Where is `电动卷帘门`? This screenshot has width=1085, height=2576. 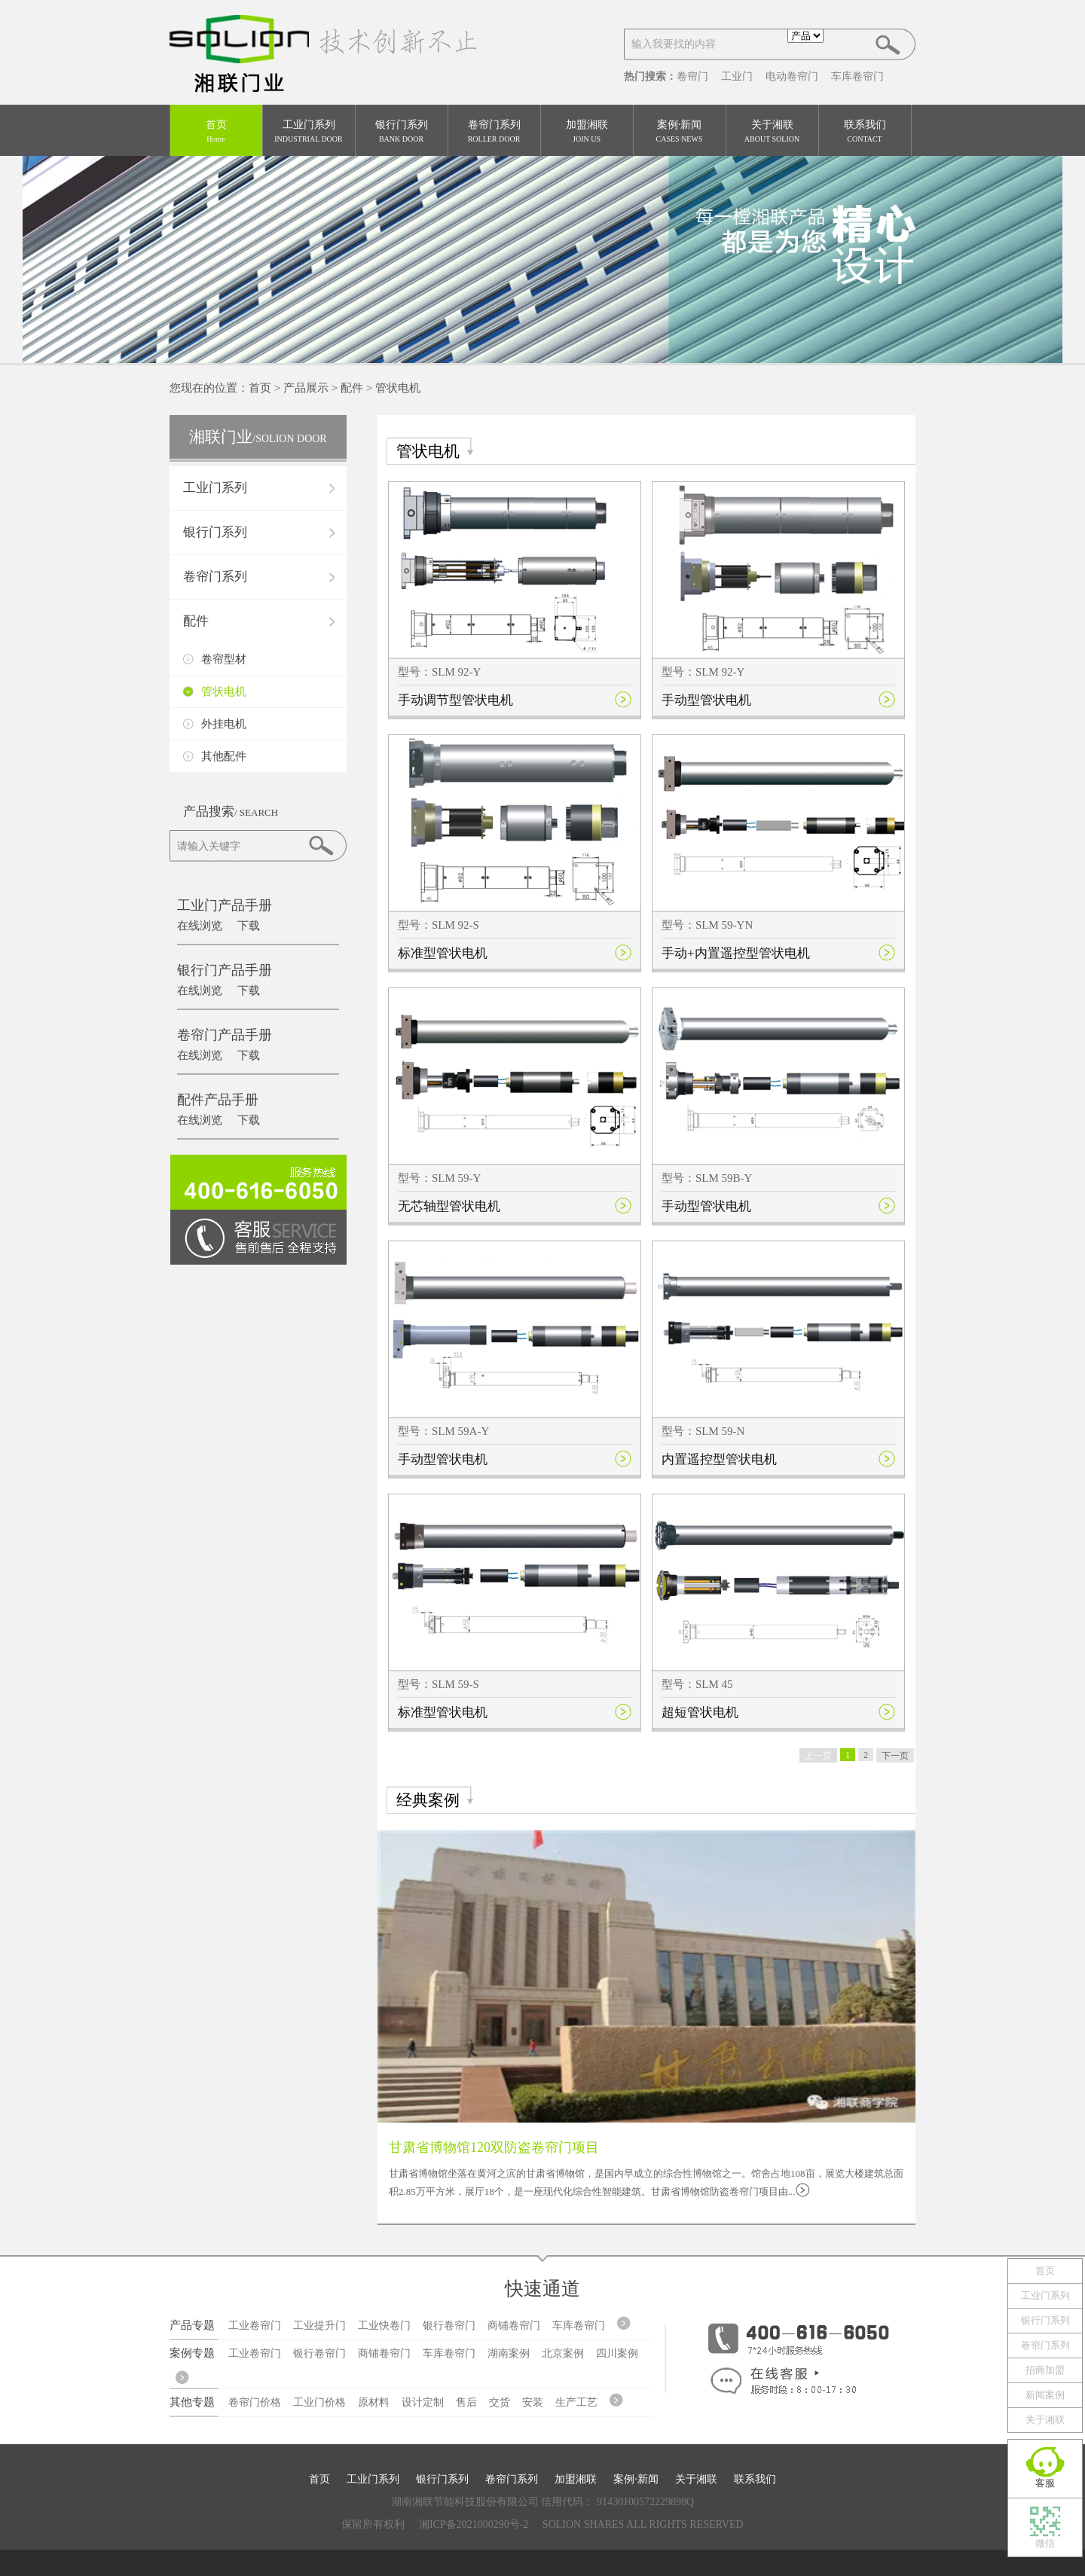
电动卷帘门 is located at coordinates (792, 76).